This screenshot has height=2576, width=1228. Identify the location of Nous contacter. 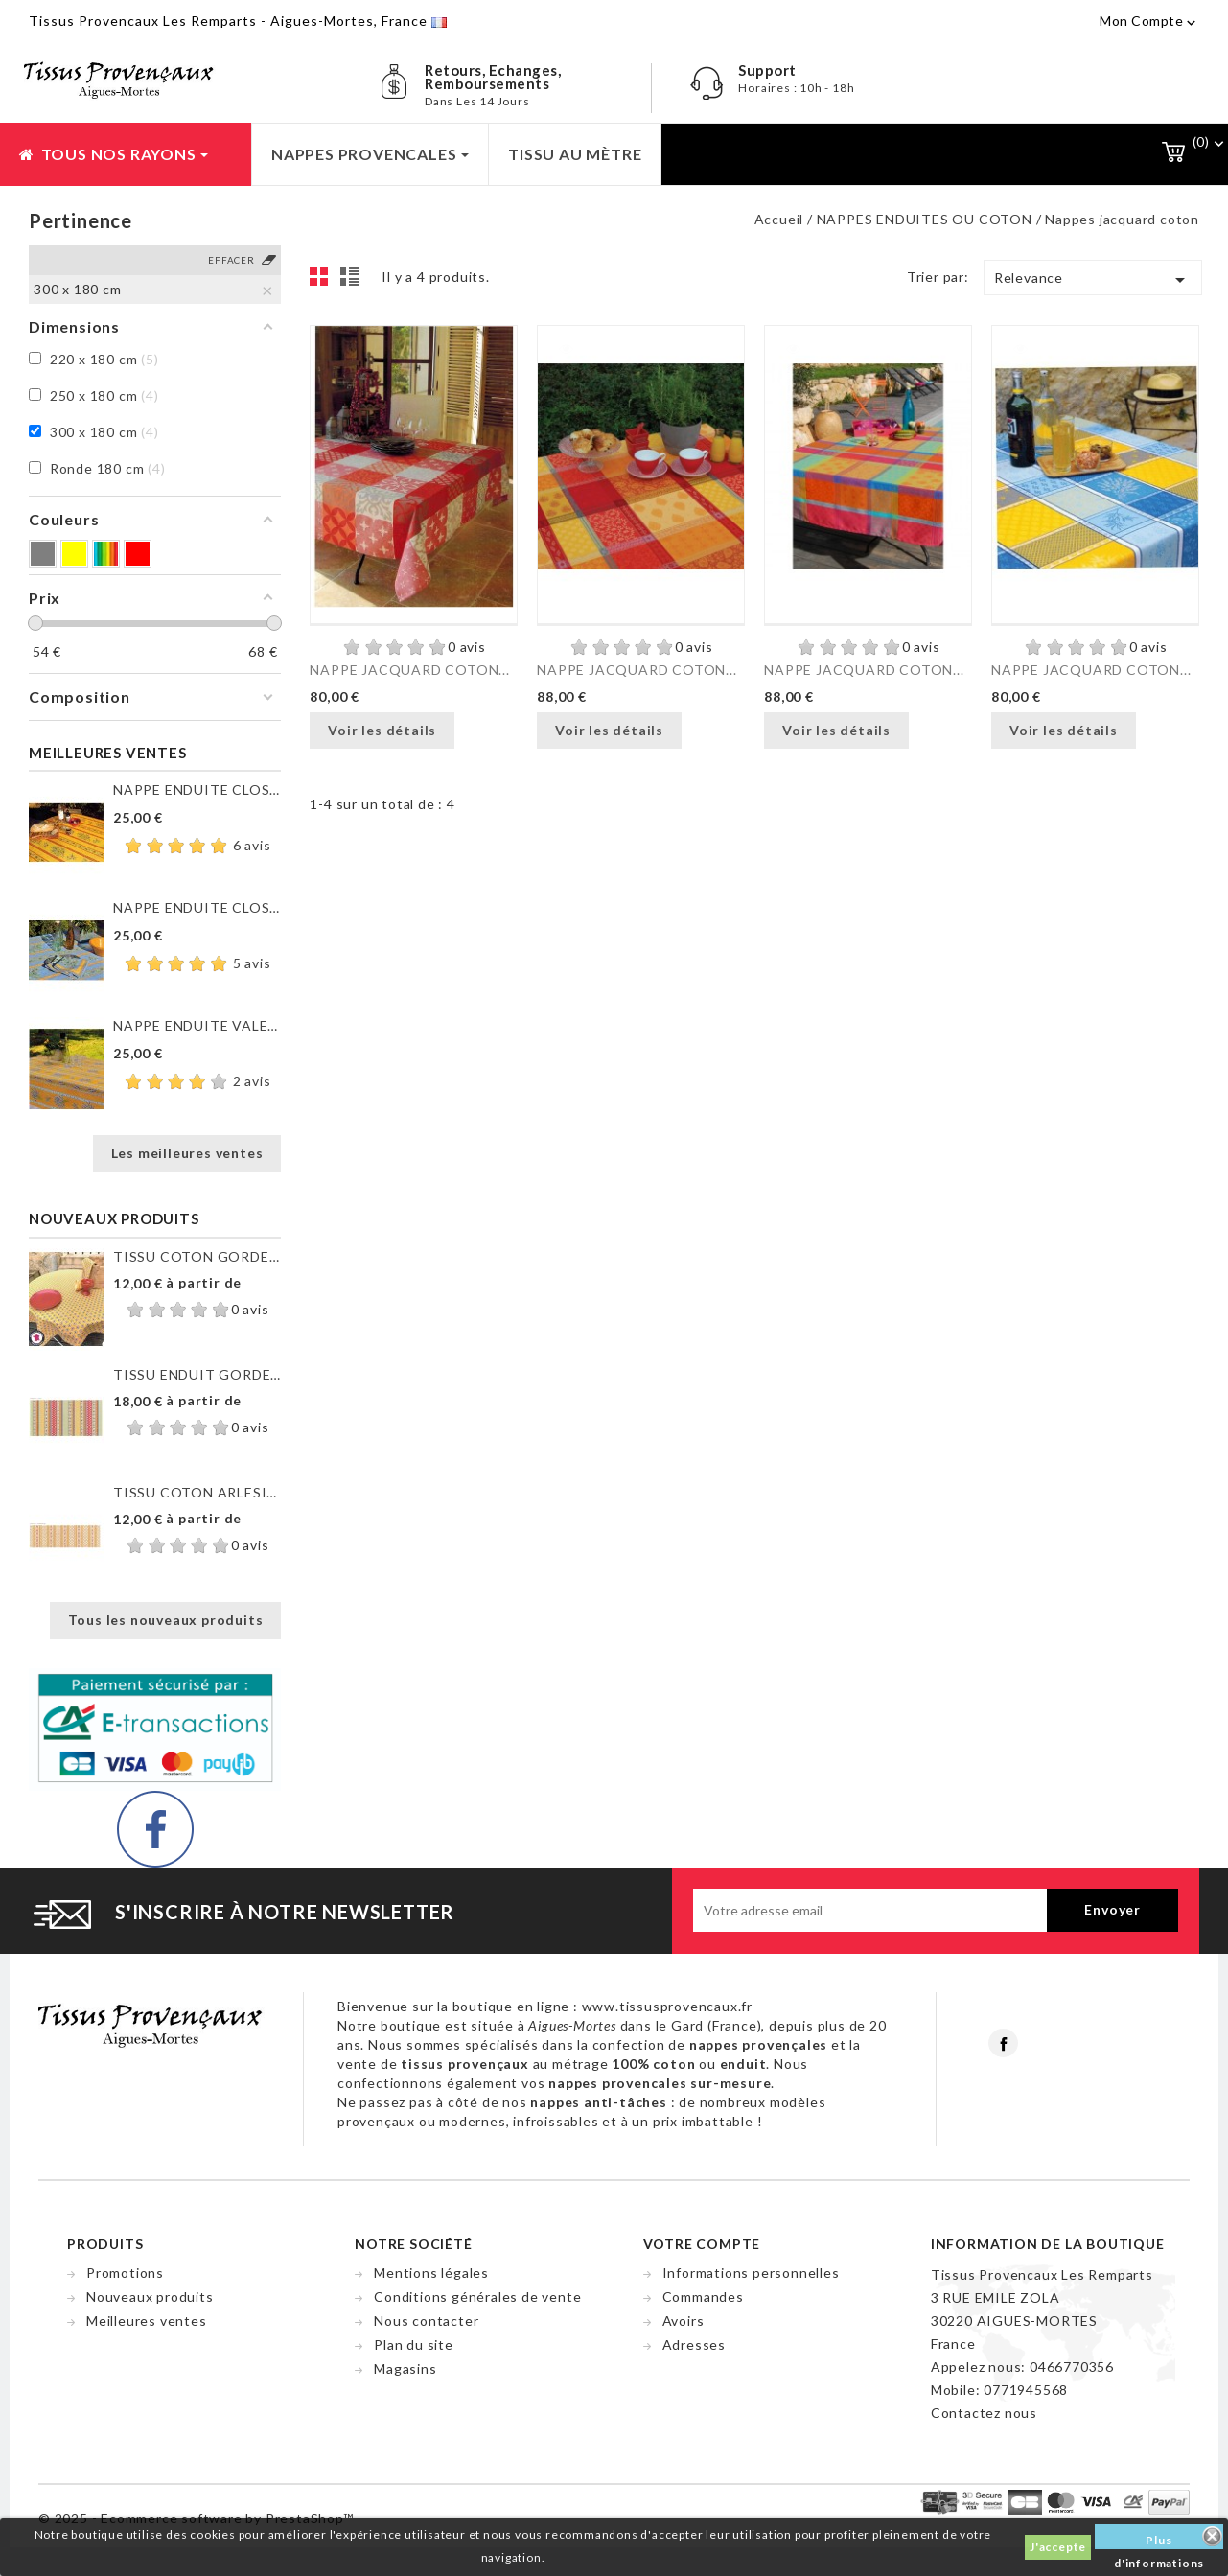
(426, 2320).